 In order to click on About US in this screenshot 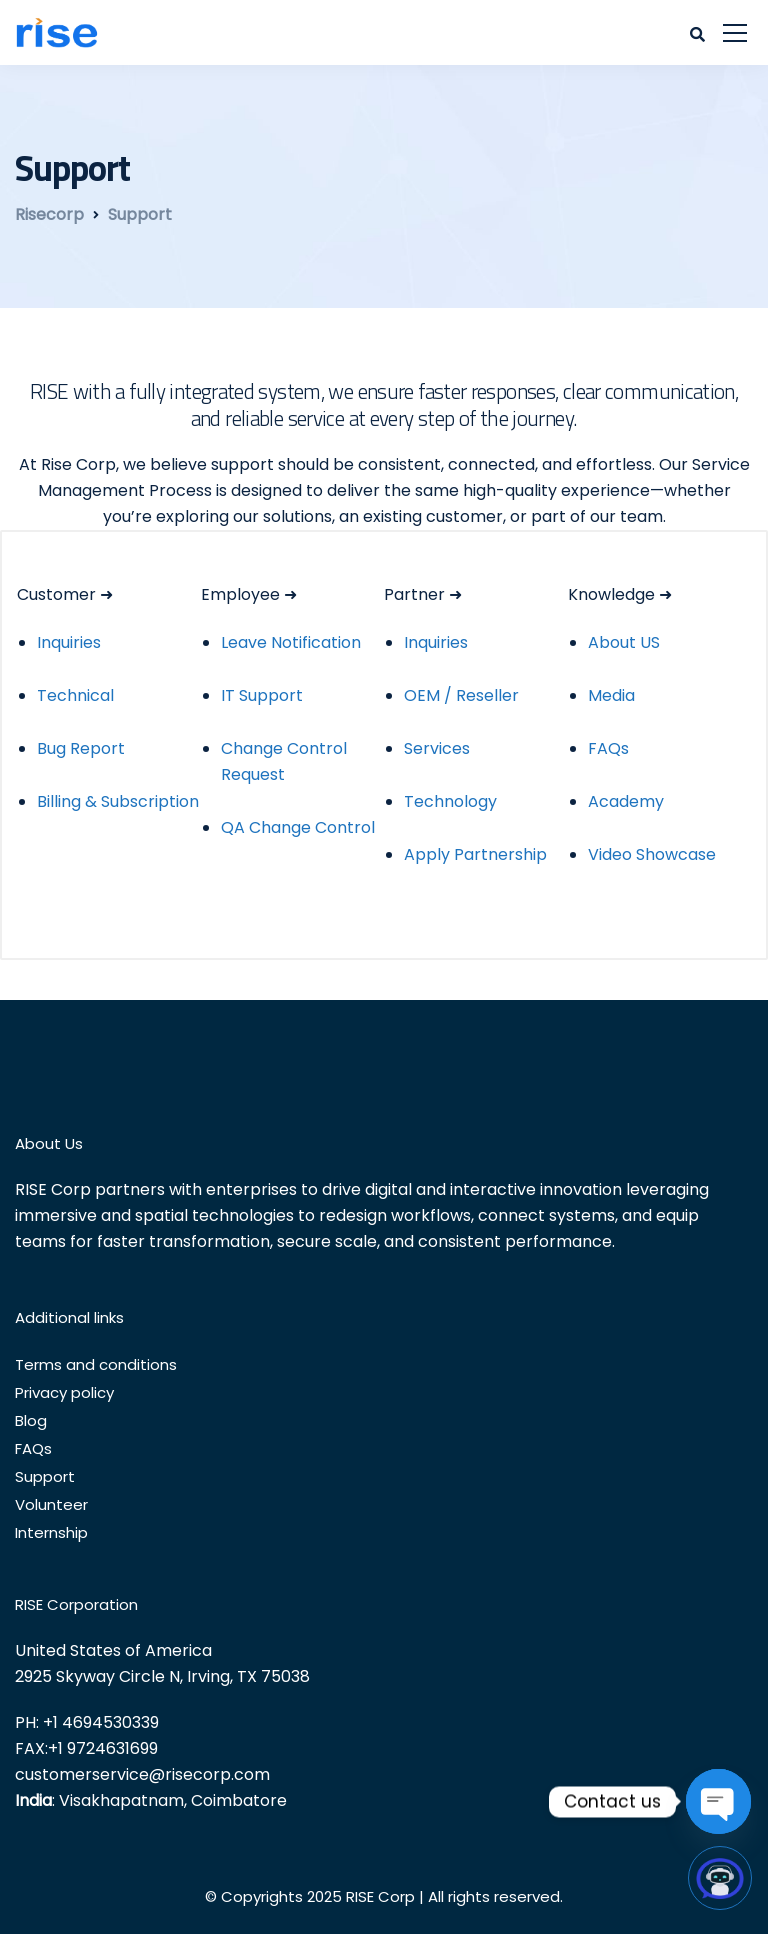, I will do `click(624, 642)`.